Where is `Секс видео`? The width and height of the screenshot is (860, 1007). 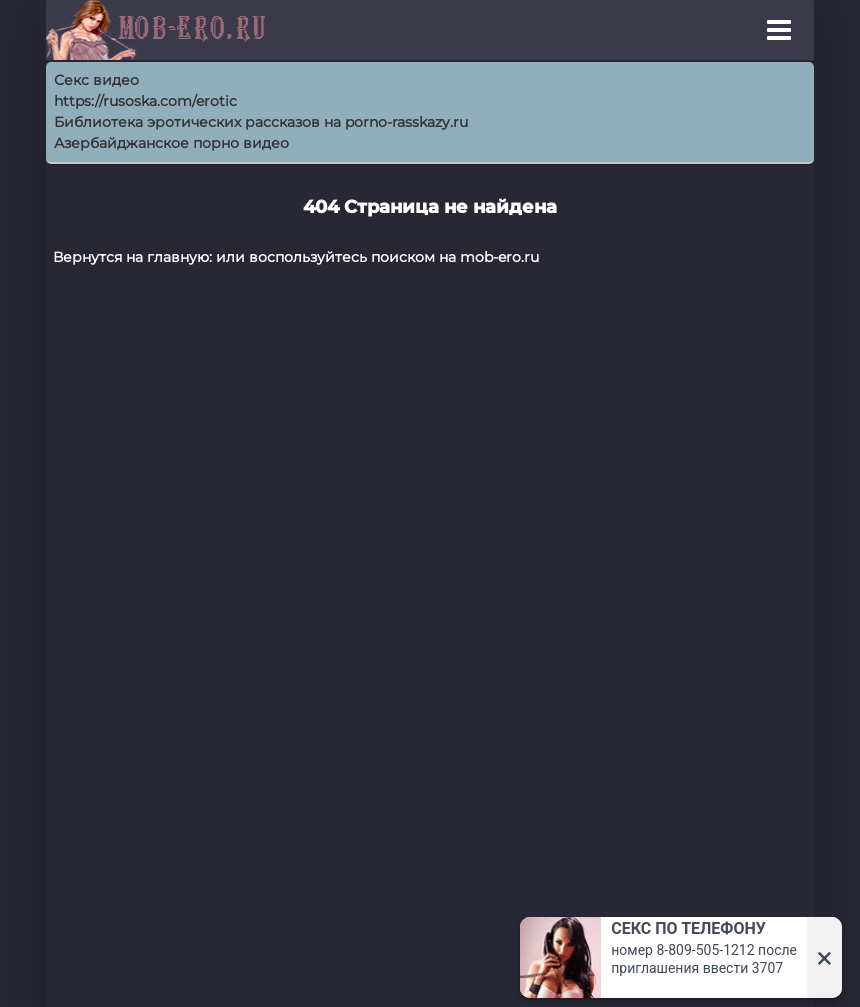 Секс видео is located at coordinates (96, 80).